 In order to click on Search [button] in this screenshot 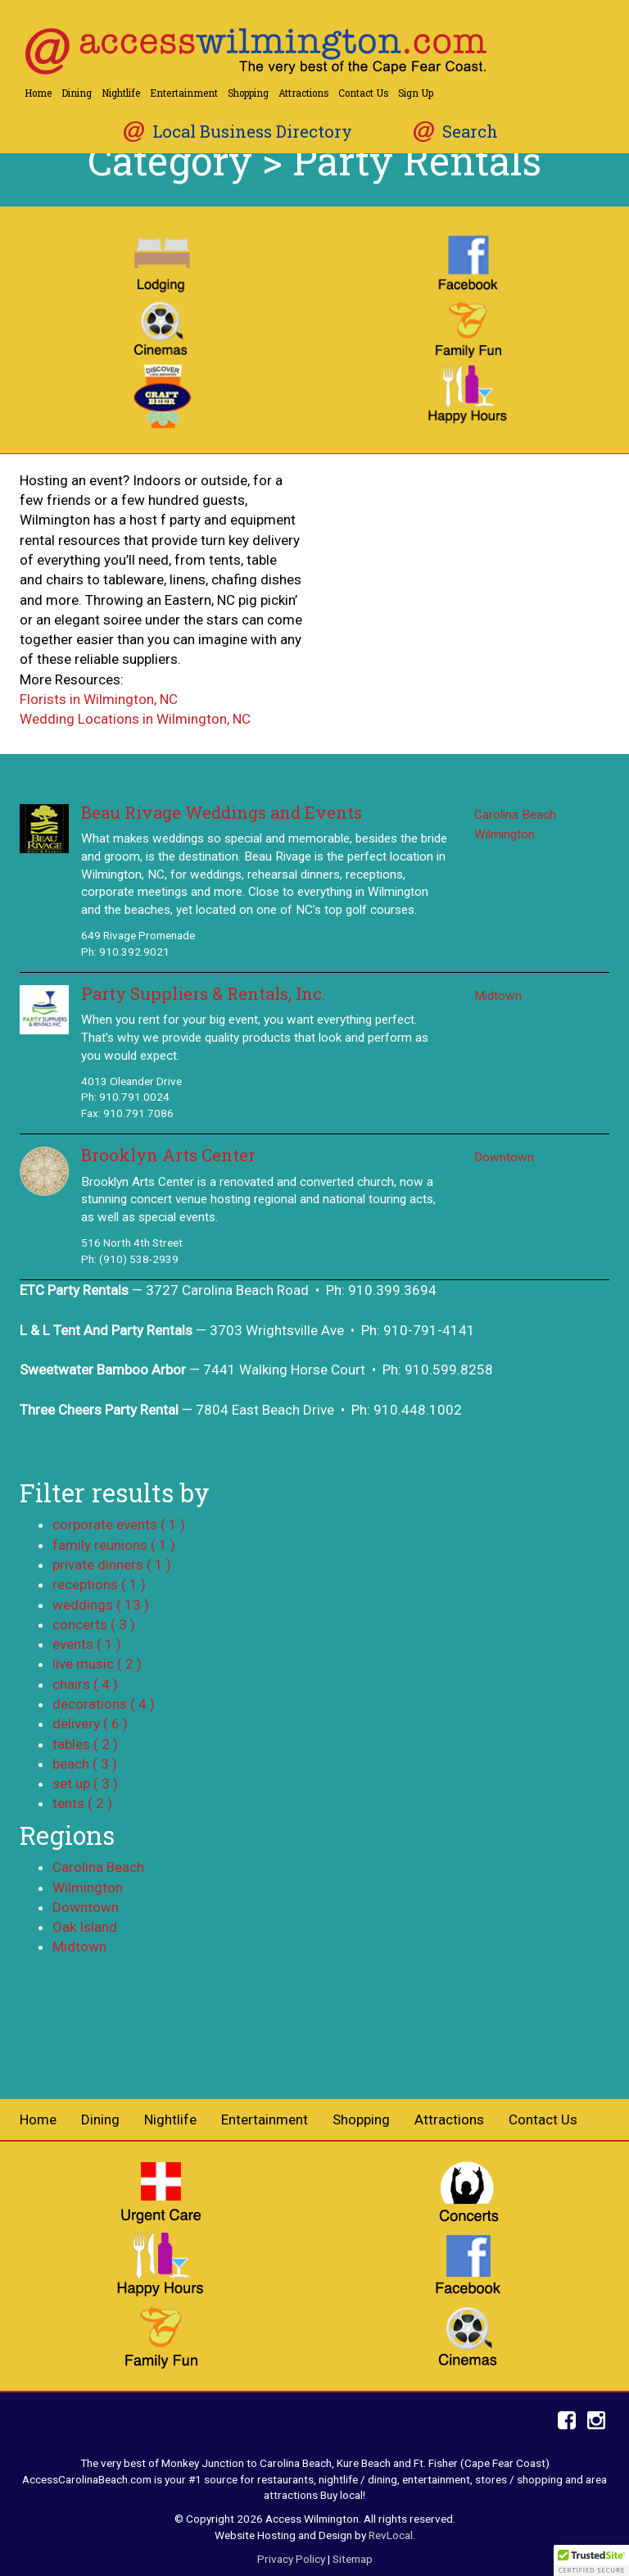, I will do `click(470, 131)`.